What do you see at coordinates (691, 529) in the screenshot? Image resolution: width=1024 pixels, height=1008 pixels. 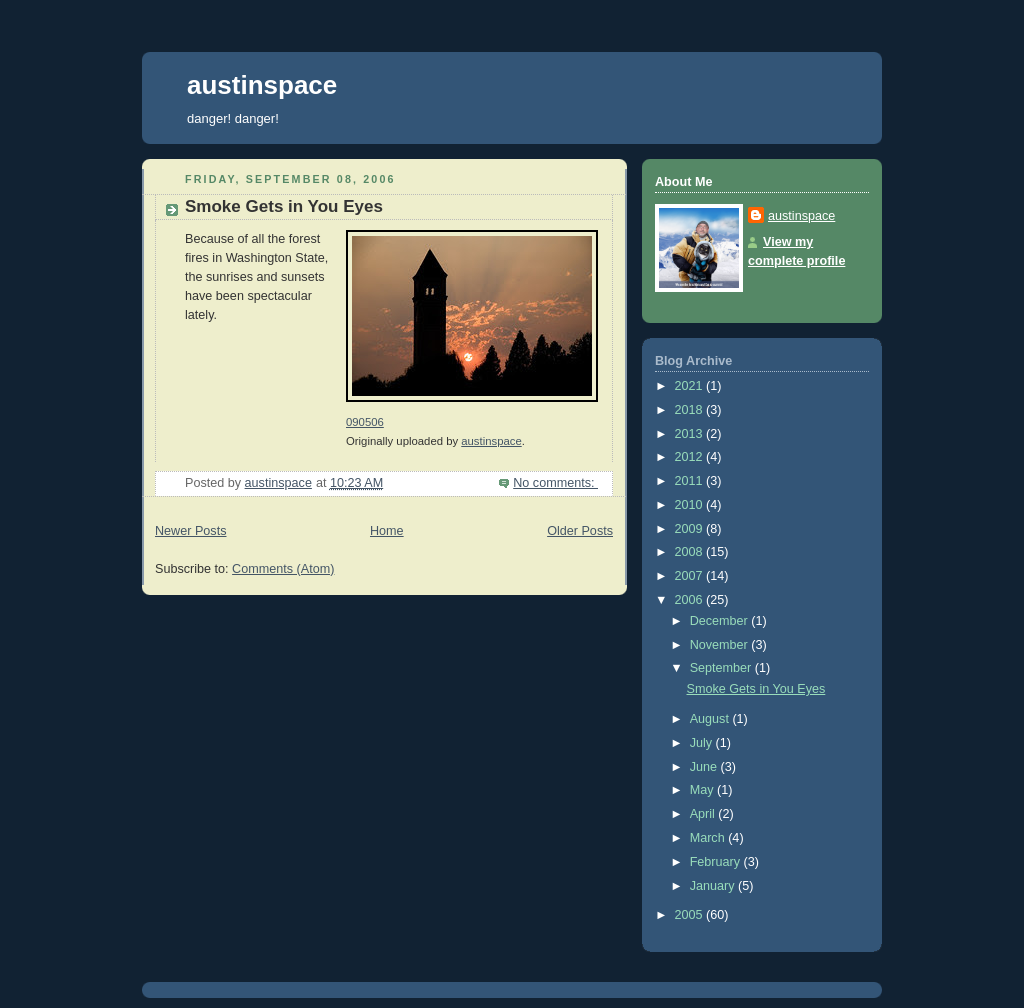 I see `2009` at bounding box center [691, 529].